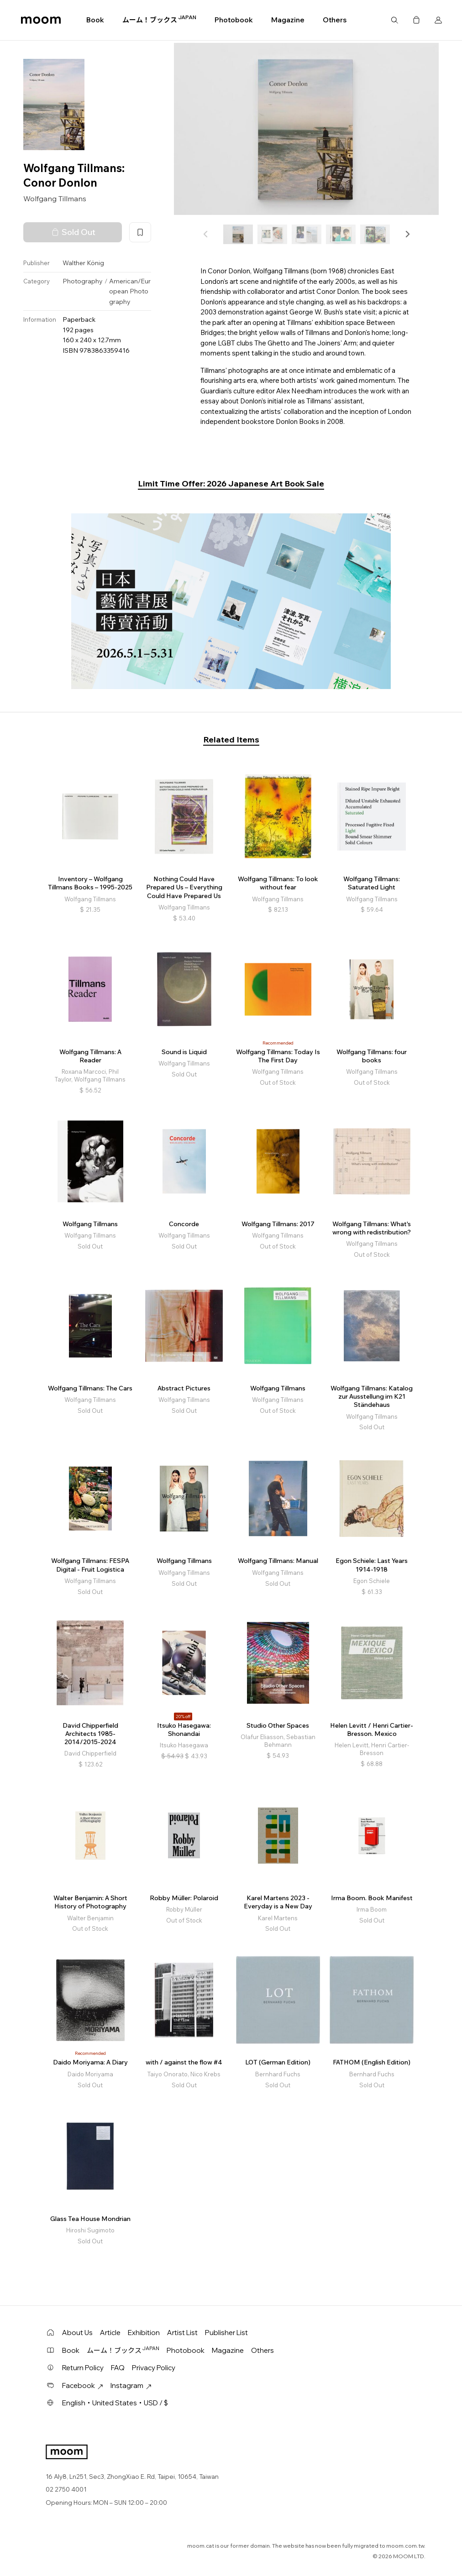 This screenshot has width=462, height=2576. I want to click on Privacy Policy, so click(153, 2367).